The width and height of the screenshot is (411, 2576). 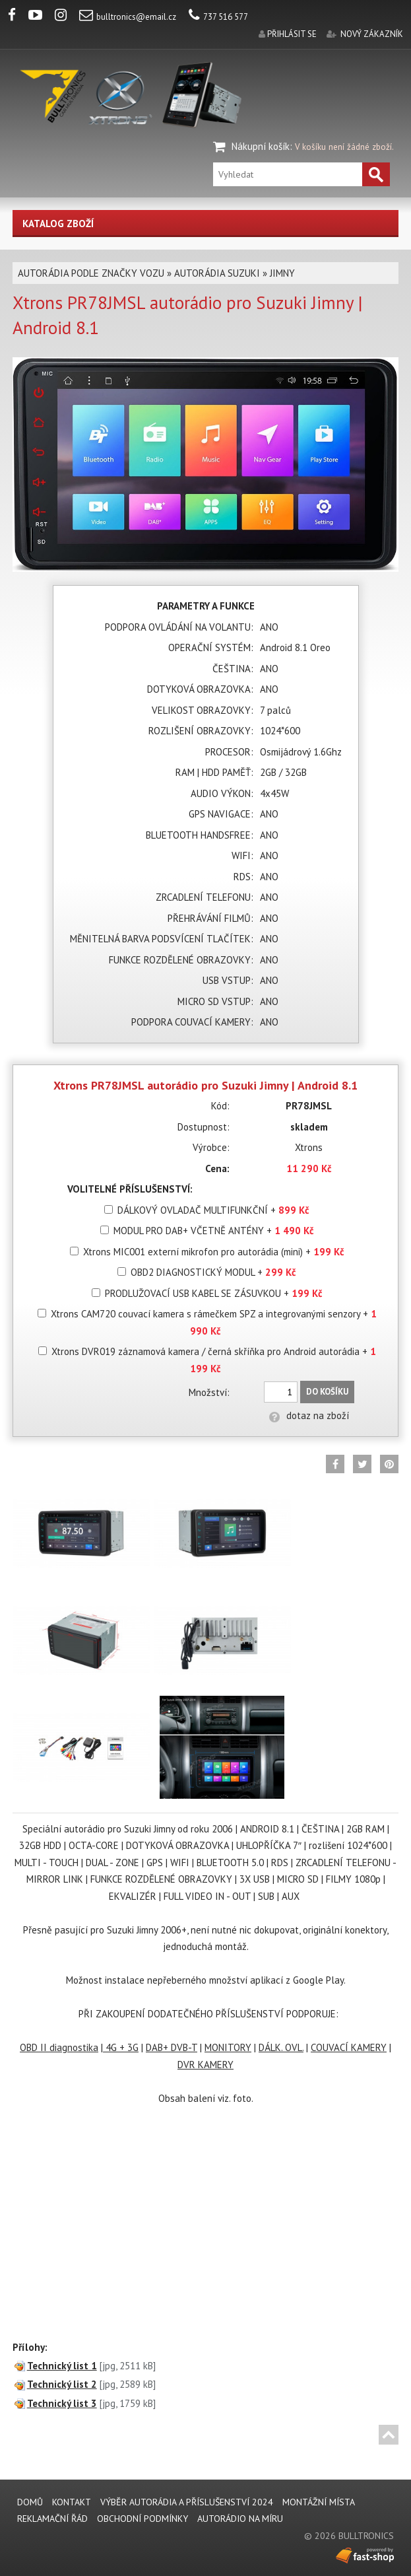 I want to click on COUVACÍ KAMERY, so click(x=349, y=2047).